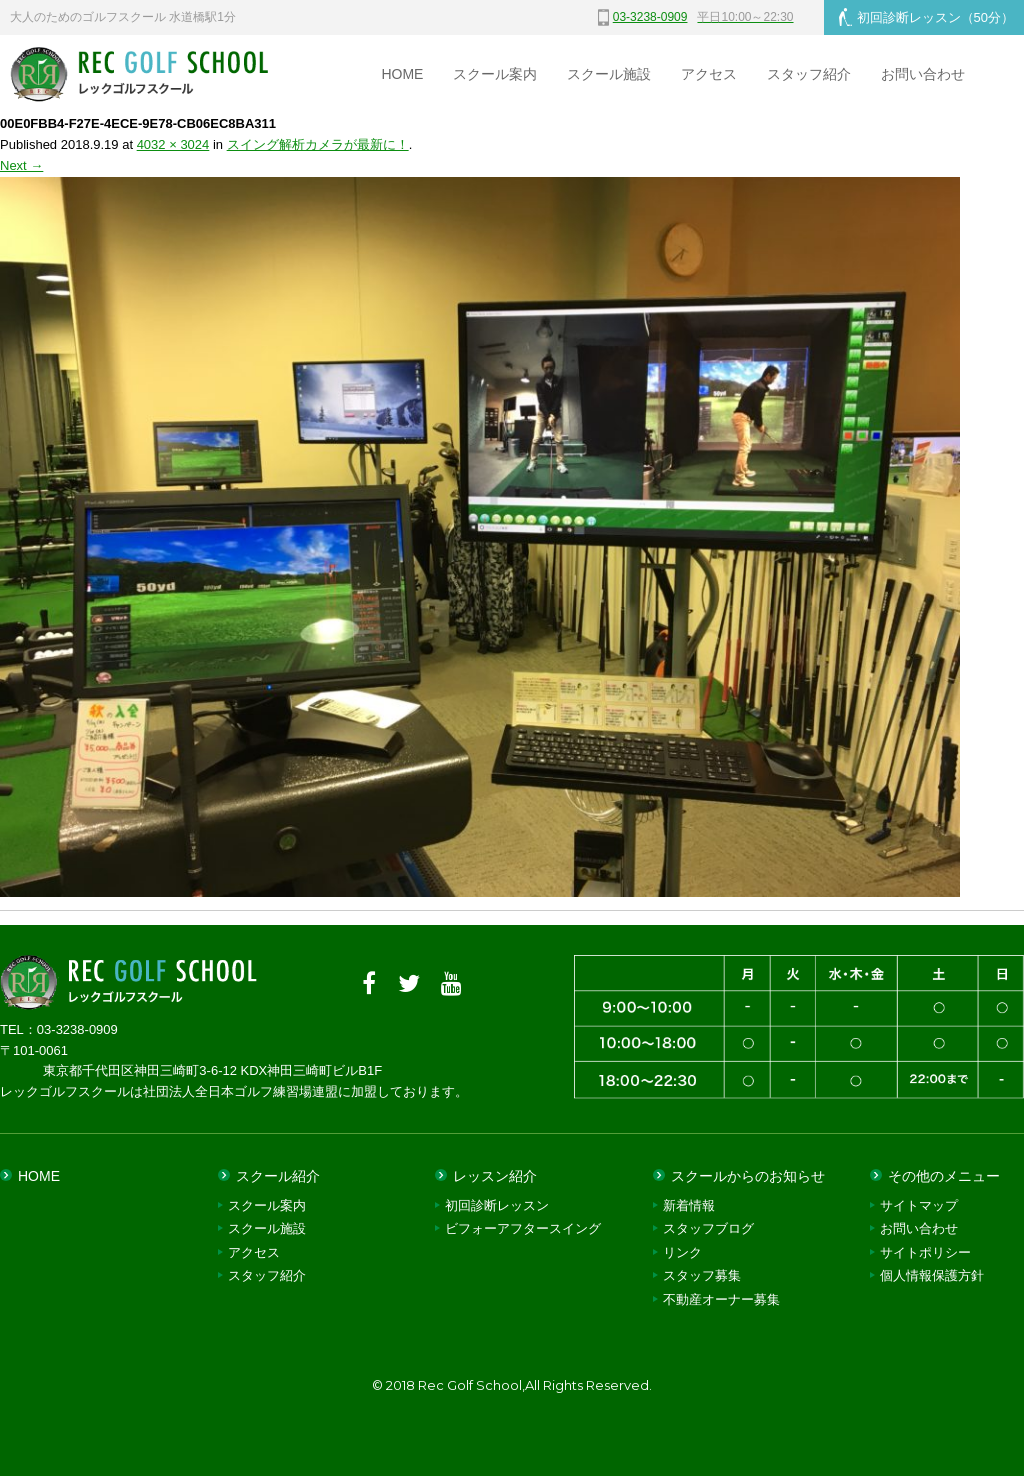 The image size is (1024, 1476). I want to click on Next →, so click(21, 165).